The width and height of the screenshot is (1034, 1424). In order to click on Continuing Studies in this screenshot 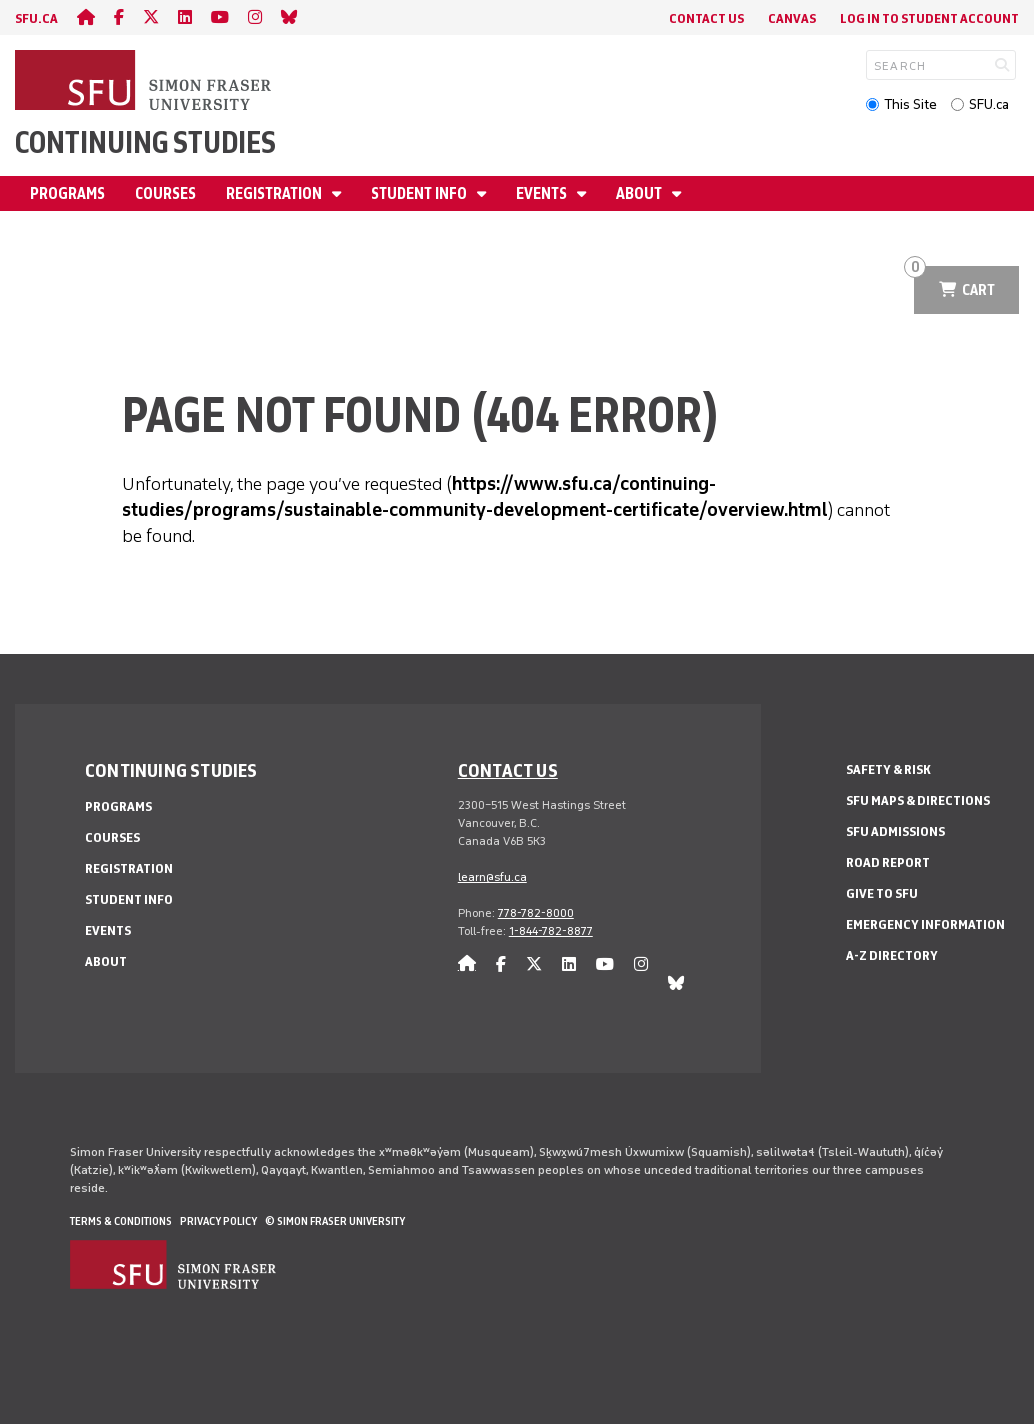, I will do `click(145, 142)`.